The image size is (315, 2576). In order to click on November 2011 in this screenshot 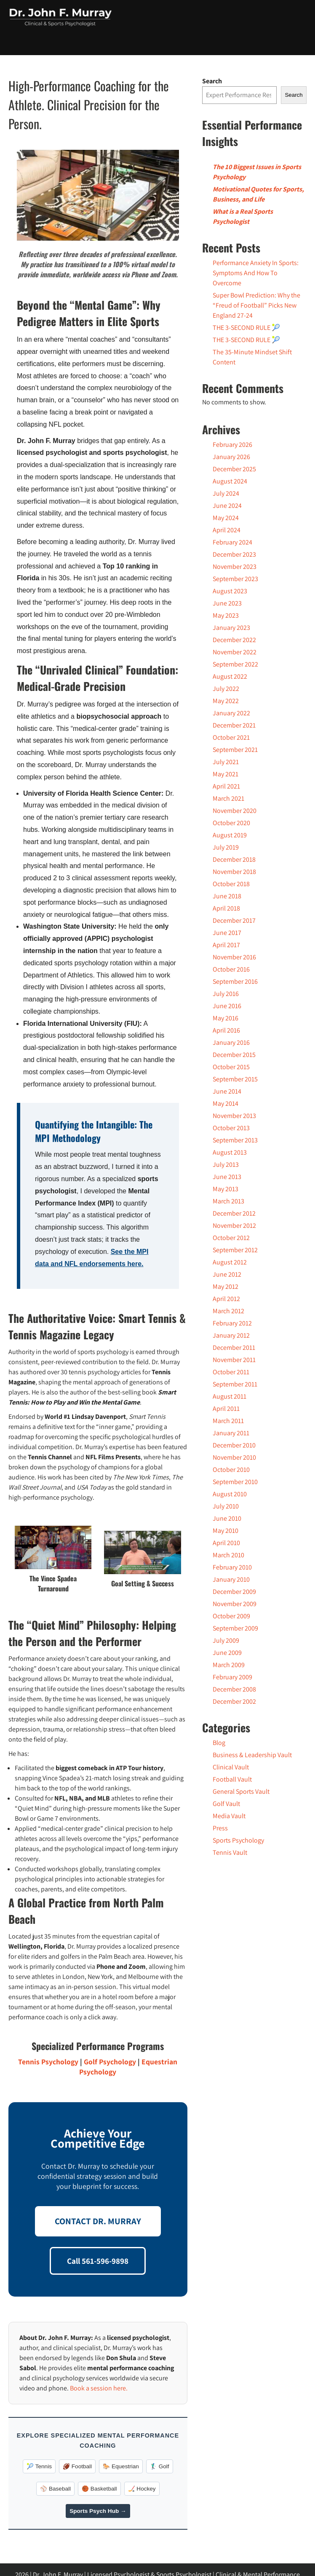, I will do `click(234, 1359)`.